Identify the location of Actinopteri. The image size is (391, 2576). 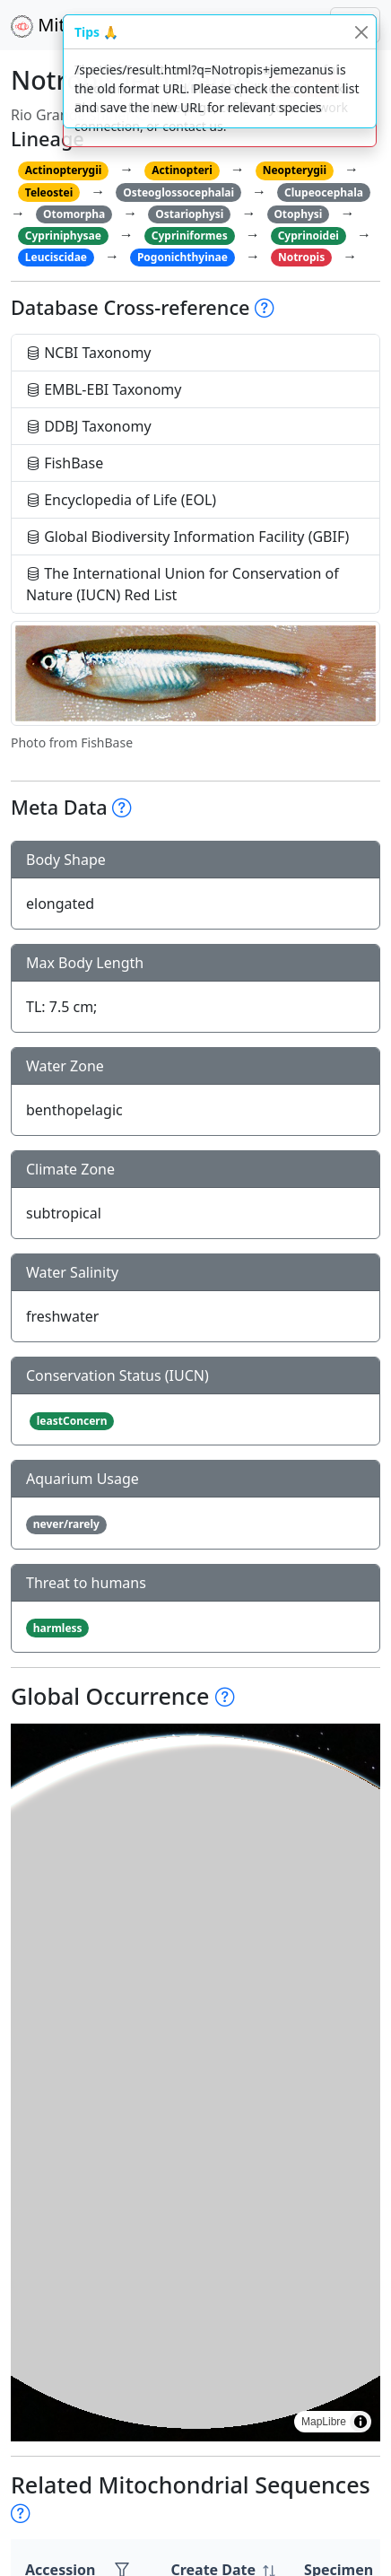
(182, 170).